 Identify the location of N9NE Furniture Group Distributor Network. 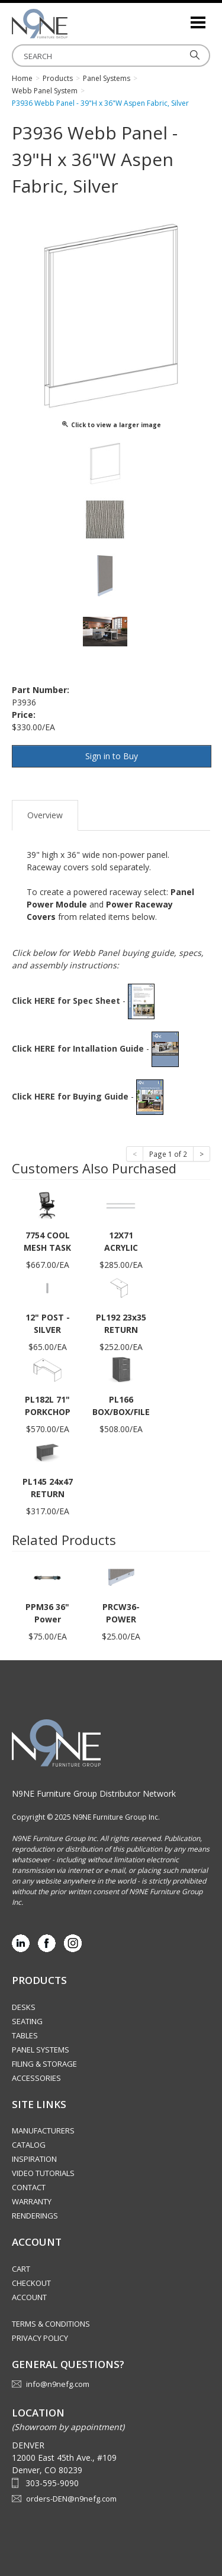
(94, 1793).